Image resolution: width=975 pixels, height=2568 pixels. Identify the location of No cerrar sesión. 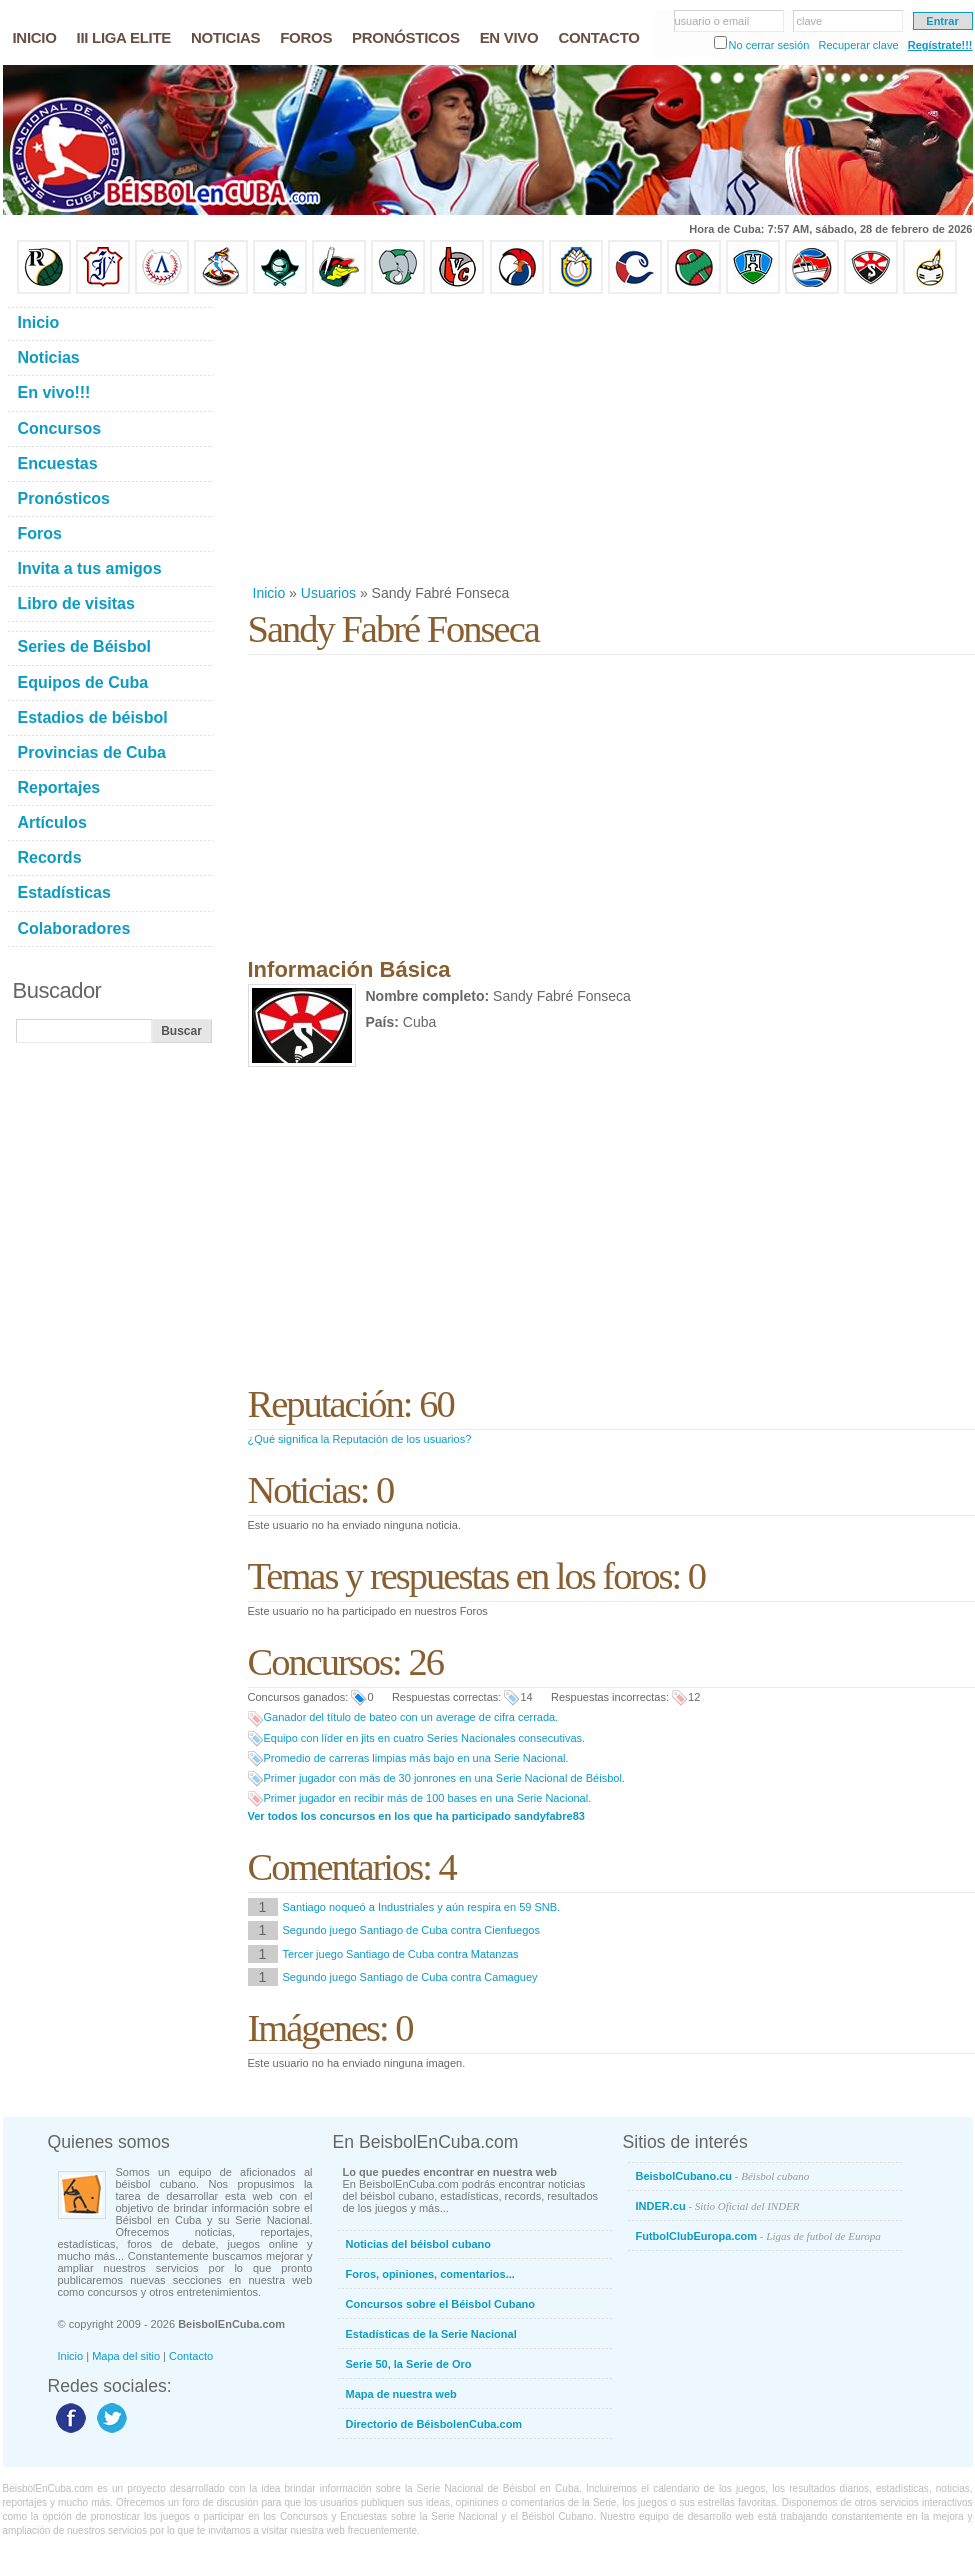
(769, 45).